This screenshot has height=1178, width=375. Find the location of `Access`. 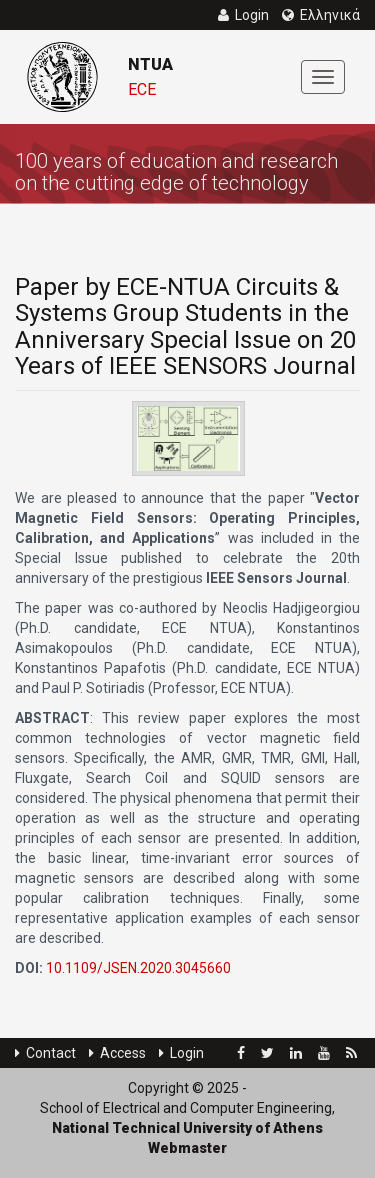

Access is located at coordinates (117, 1053).